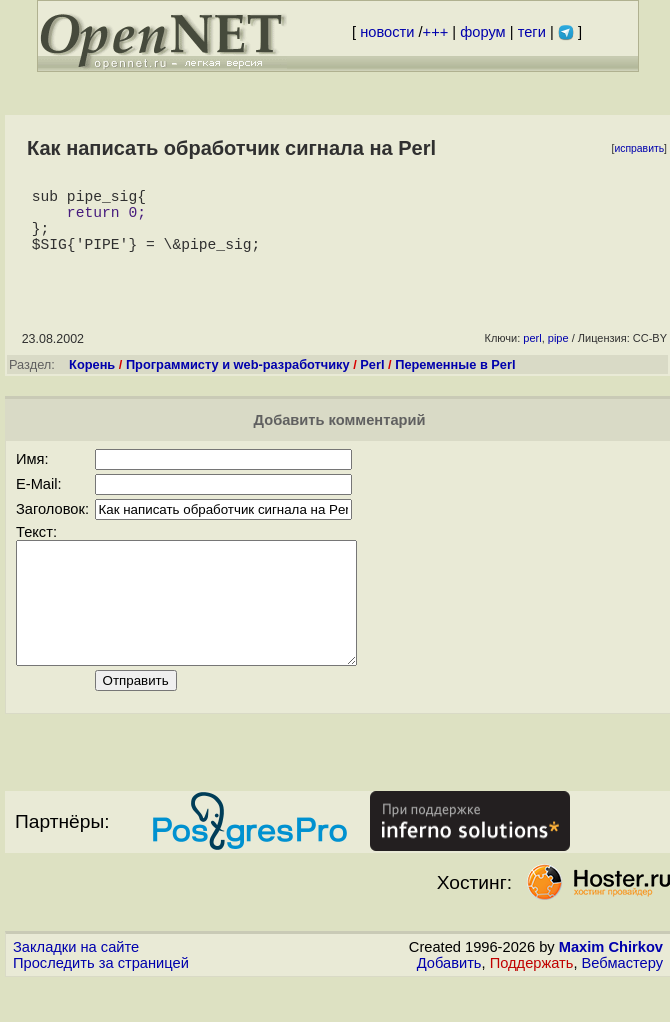  What do you see at coordinates (372, 380) in the screenshot?
I see `Perl` at bounding box center [372, 380].